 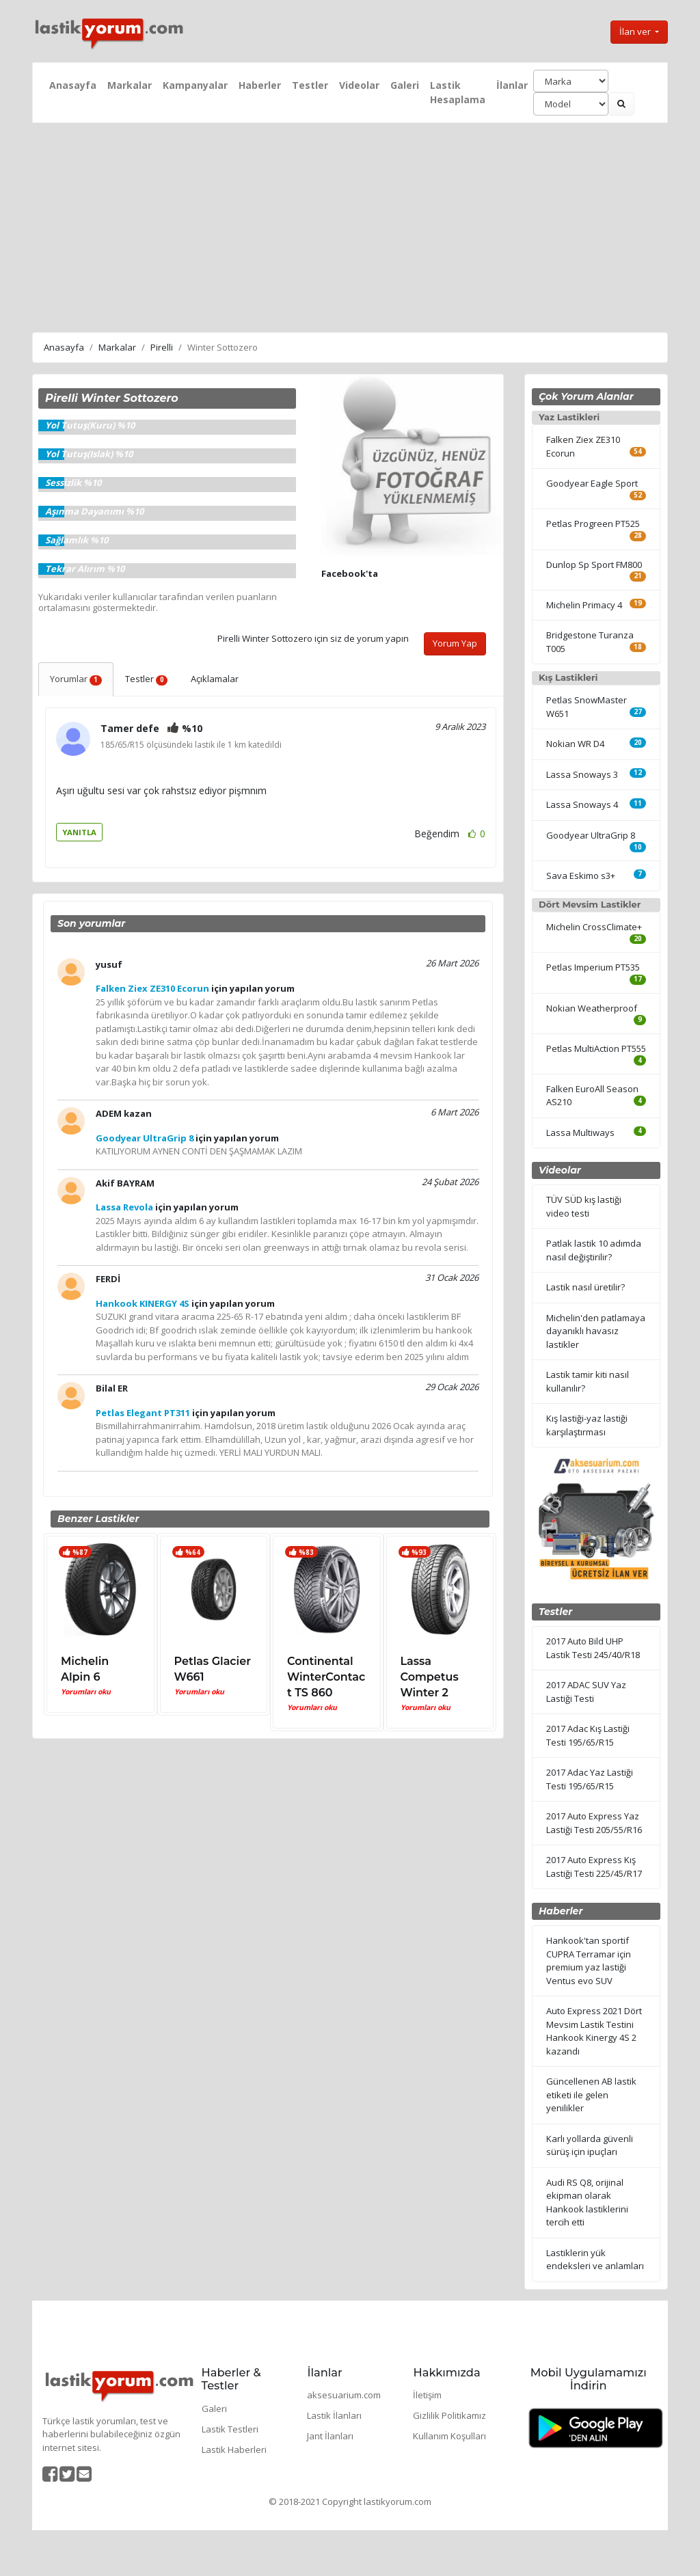 I want to click on Yorum Yap, so click(x=455, y=643).